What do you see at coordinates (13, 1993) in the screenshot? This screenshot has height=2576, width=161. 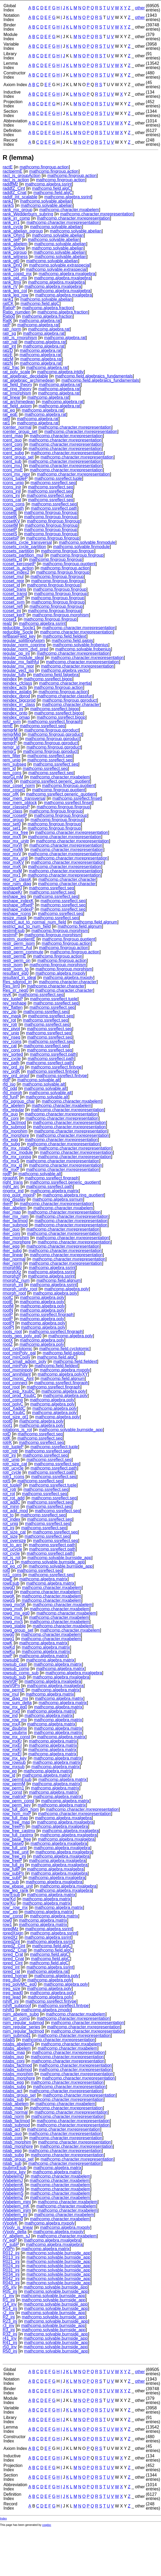 I see `rreg_lead0` at bounding box center [13, 1993].